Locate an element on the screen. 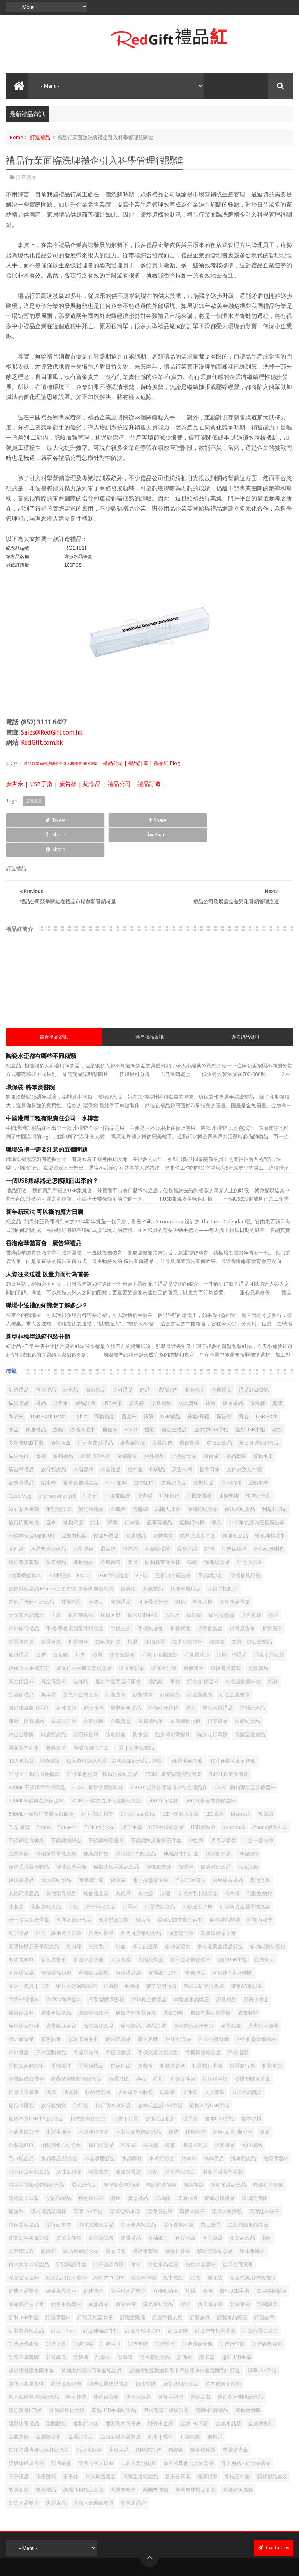 The width and height of the screenshot is (299, 2576). 耳筒 is located at coordinates (190, 2262).